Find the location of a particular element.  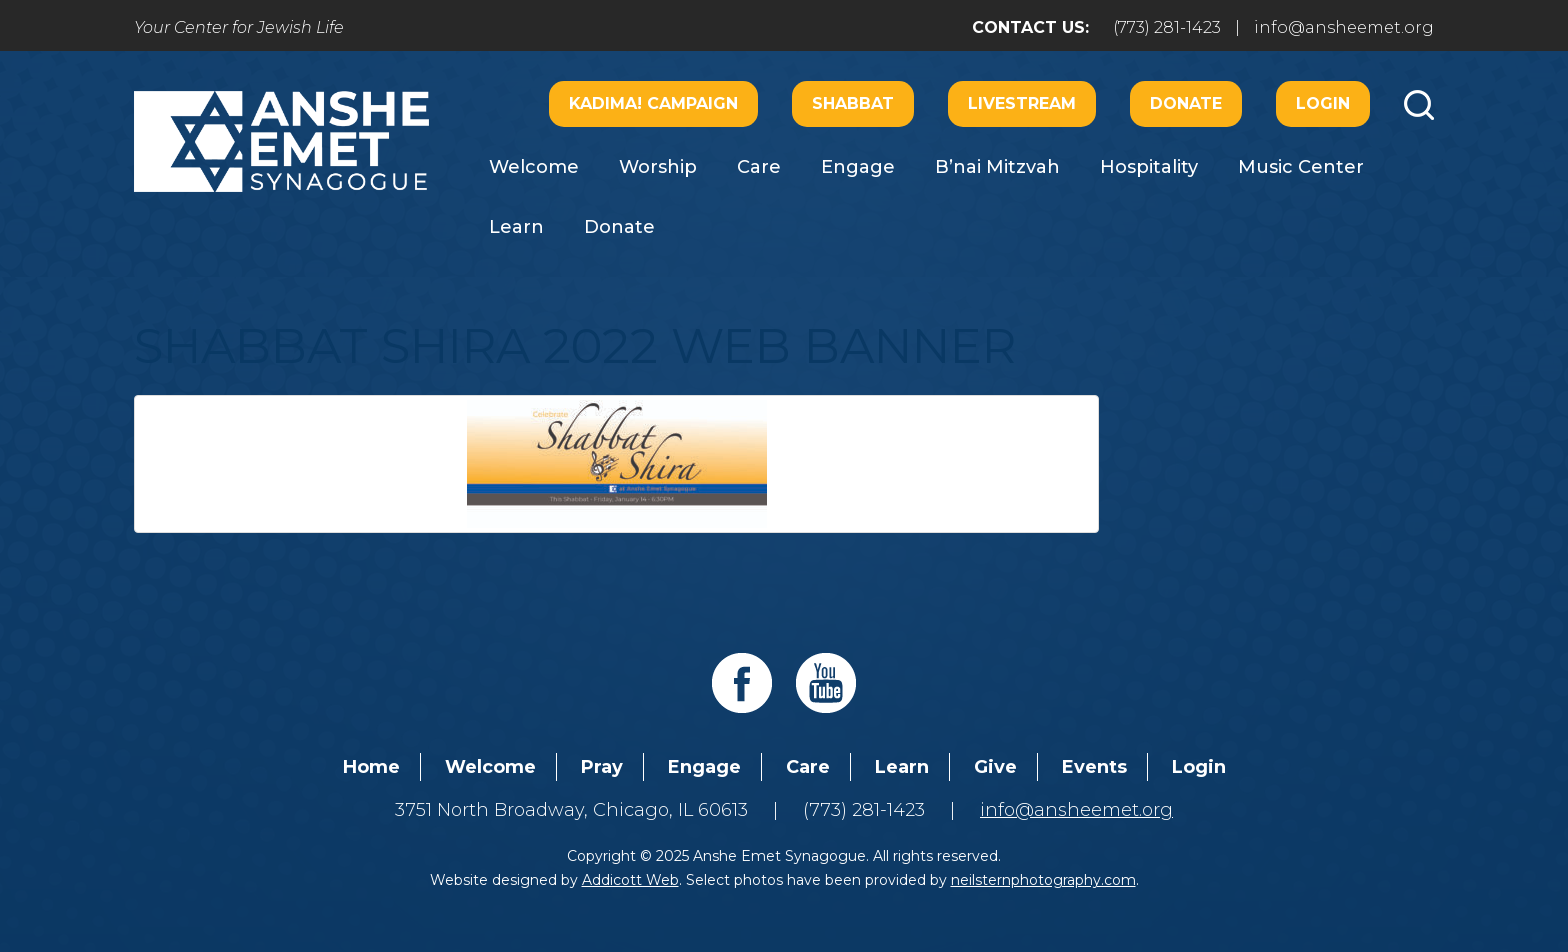

Worship is located at coordinates (658, 167).